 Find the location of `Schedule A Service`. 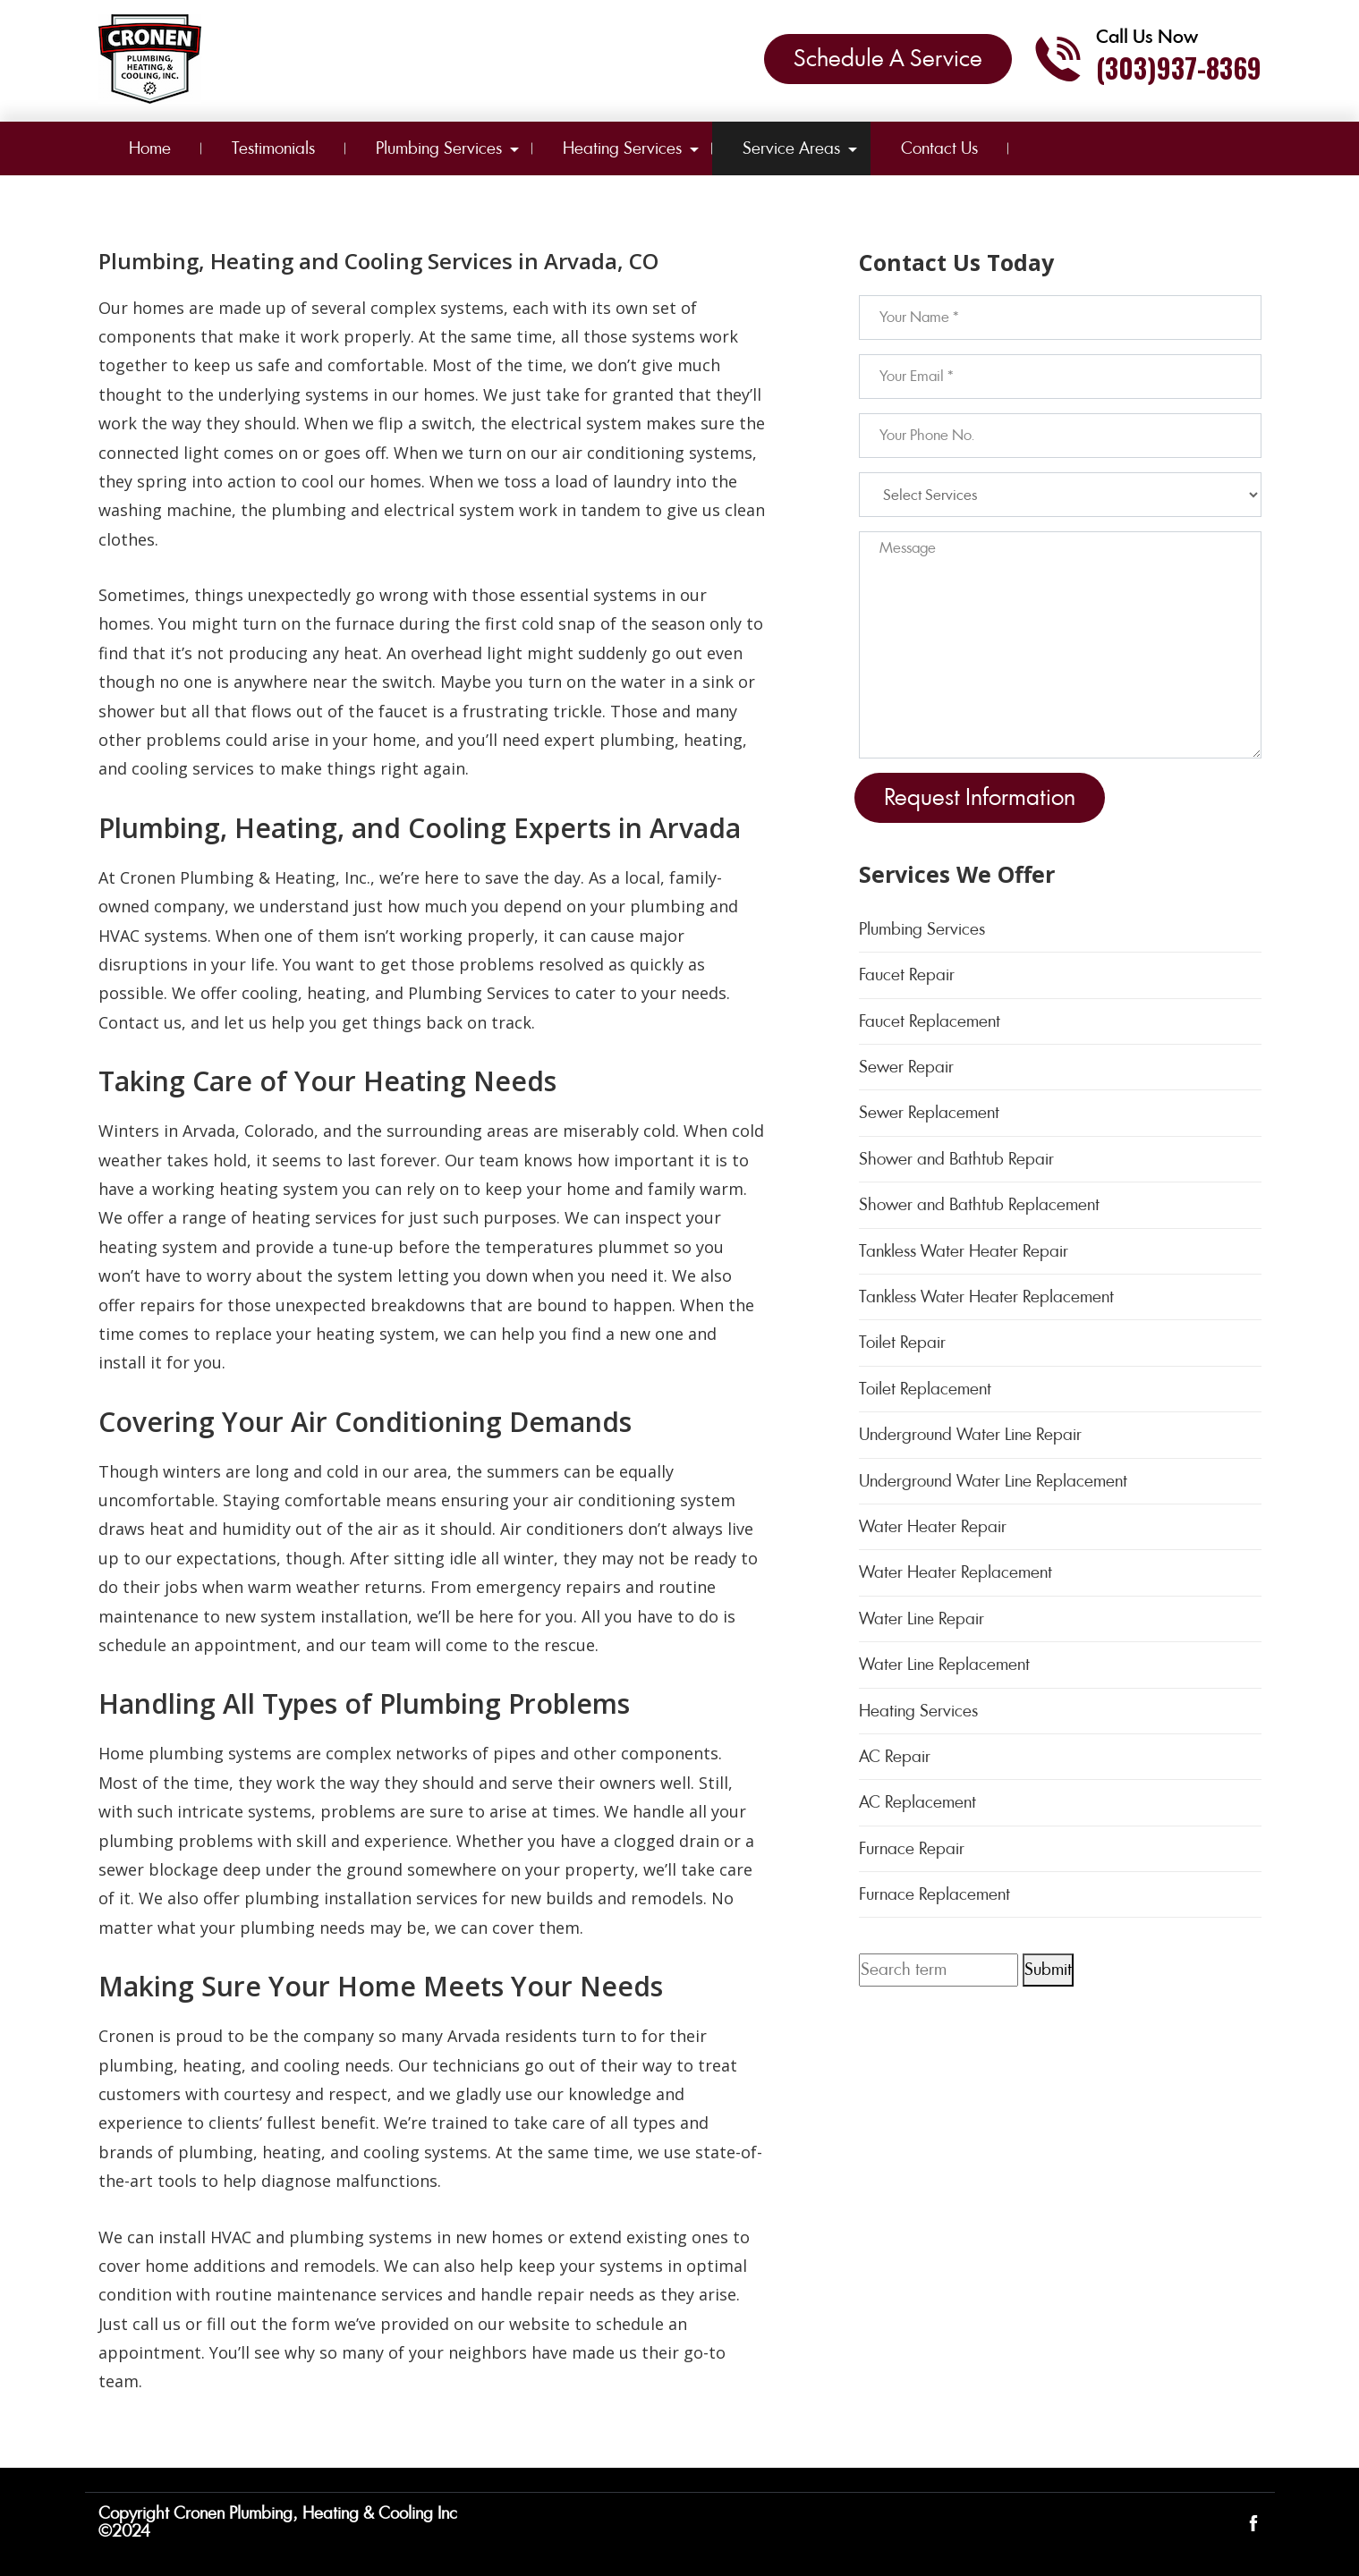

Schedule A Service is located at coordinates (888, 58).